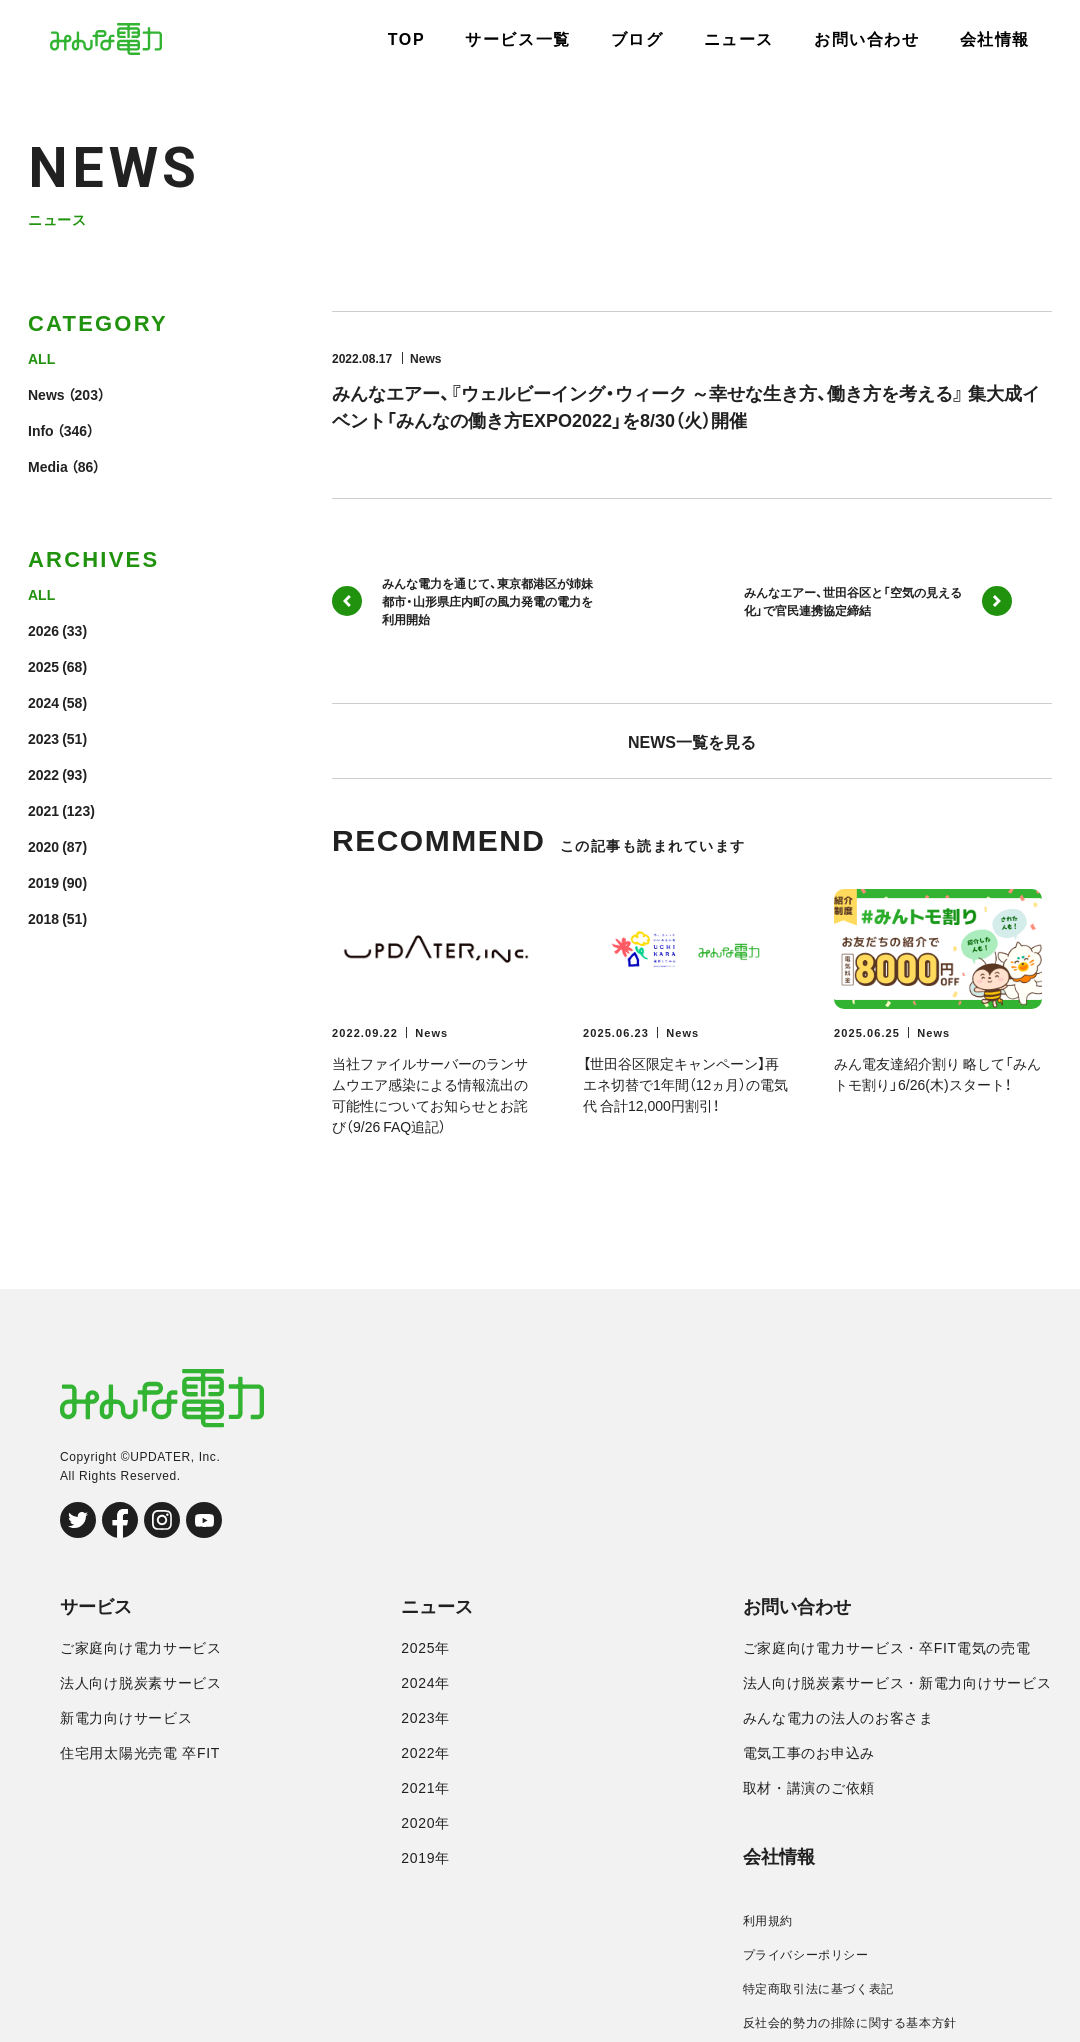 The width and height of the screenshot is (1080, 2042). I want to click on ブログ, so click(637, 39).